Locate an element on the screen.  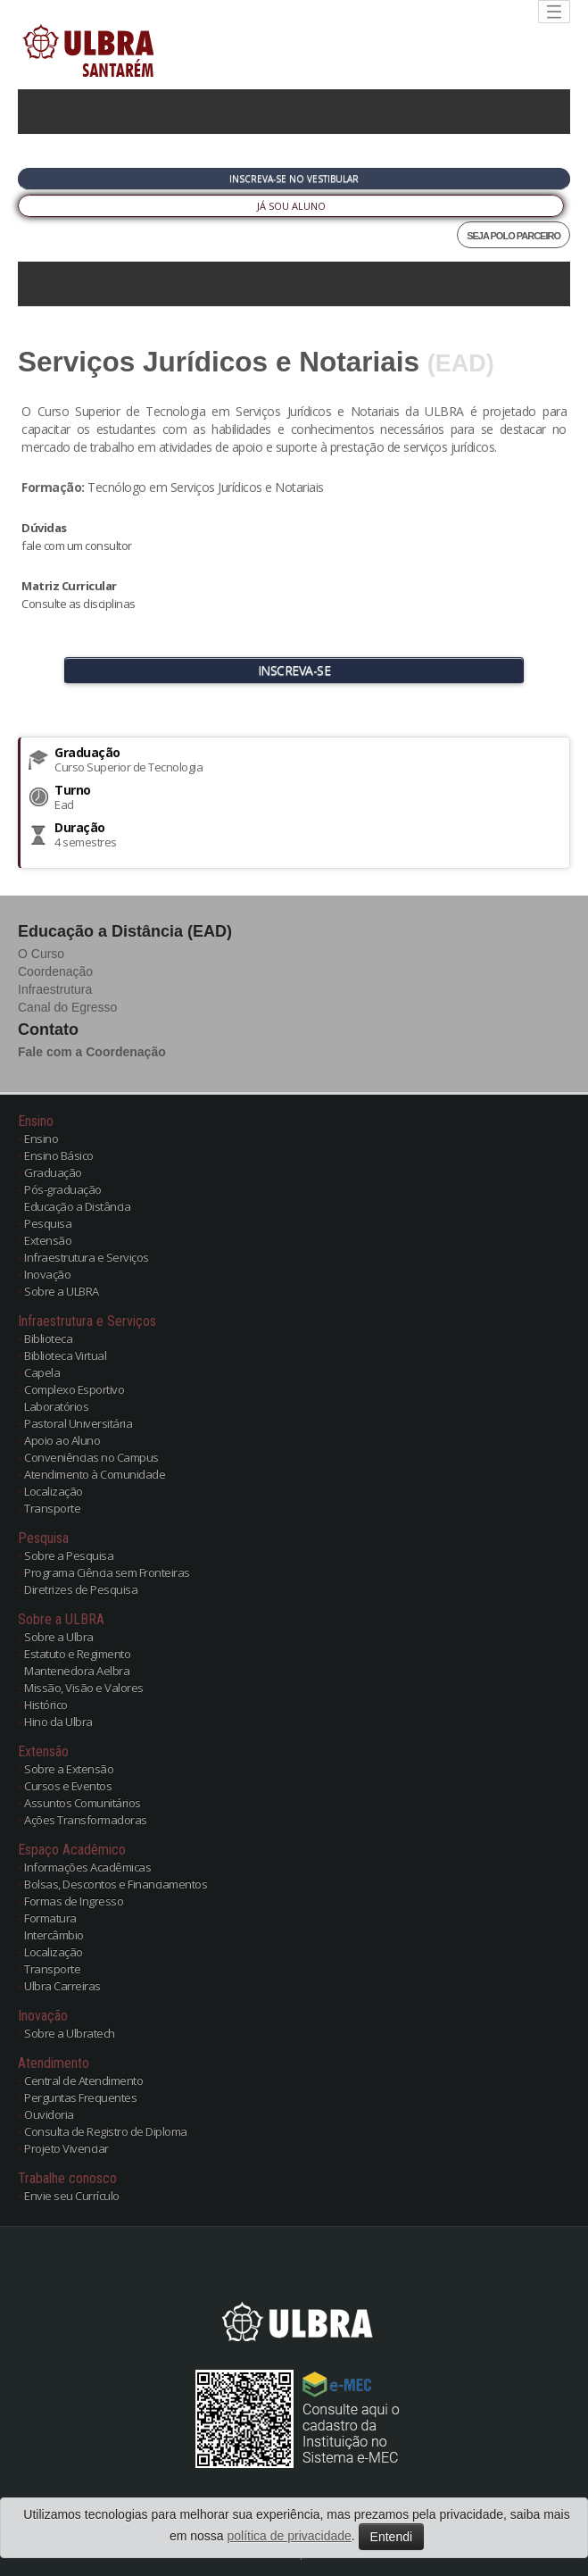
Biblioteca is located at coordinates (48, 1338).